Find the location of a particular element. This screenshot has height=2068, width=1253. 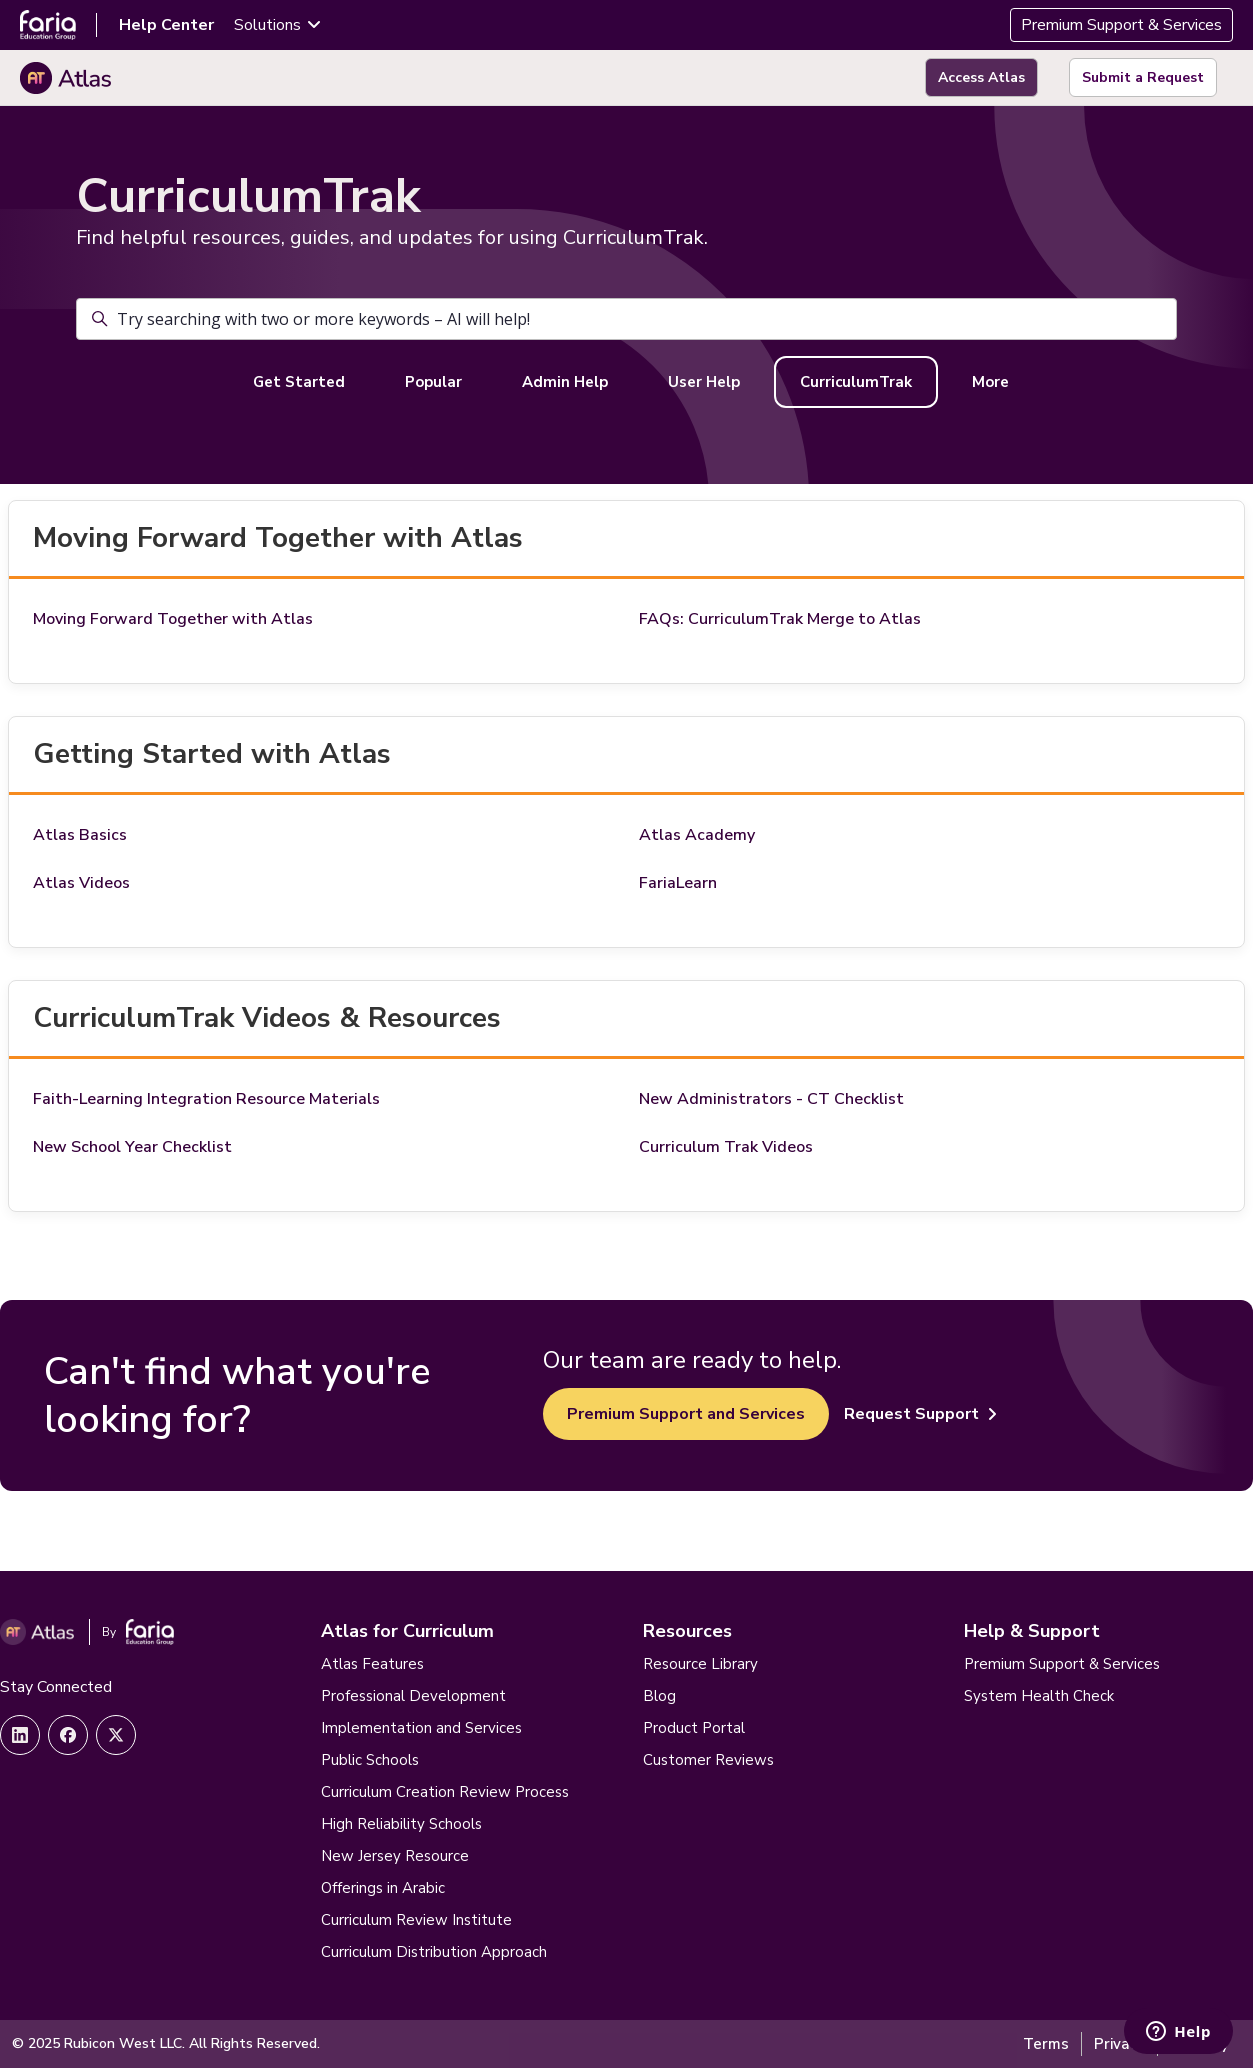

Curriculum Distribution Approach is located at coordinates (434, 1952).